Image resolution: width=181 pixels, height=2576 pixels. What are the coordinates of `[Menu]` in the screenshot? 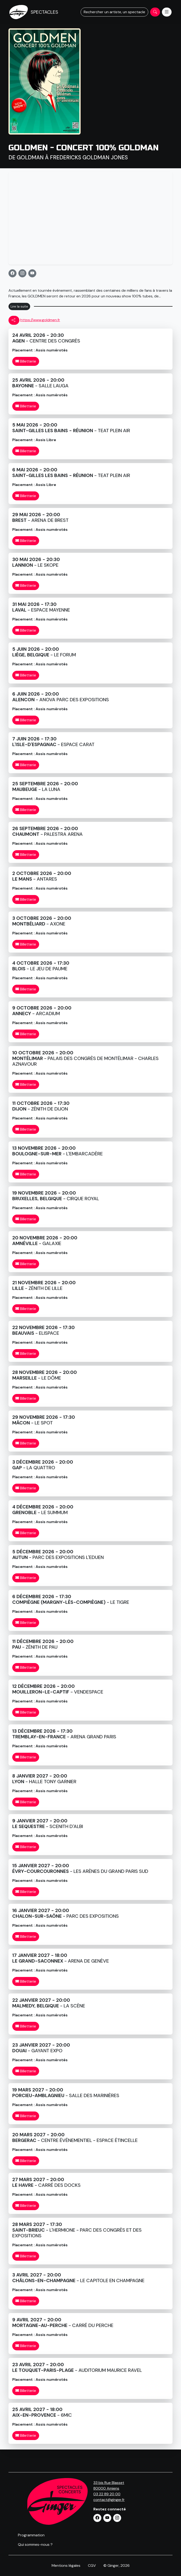 It's located at (167, 12).